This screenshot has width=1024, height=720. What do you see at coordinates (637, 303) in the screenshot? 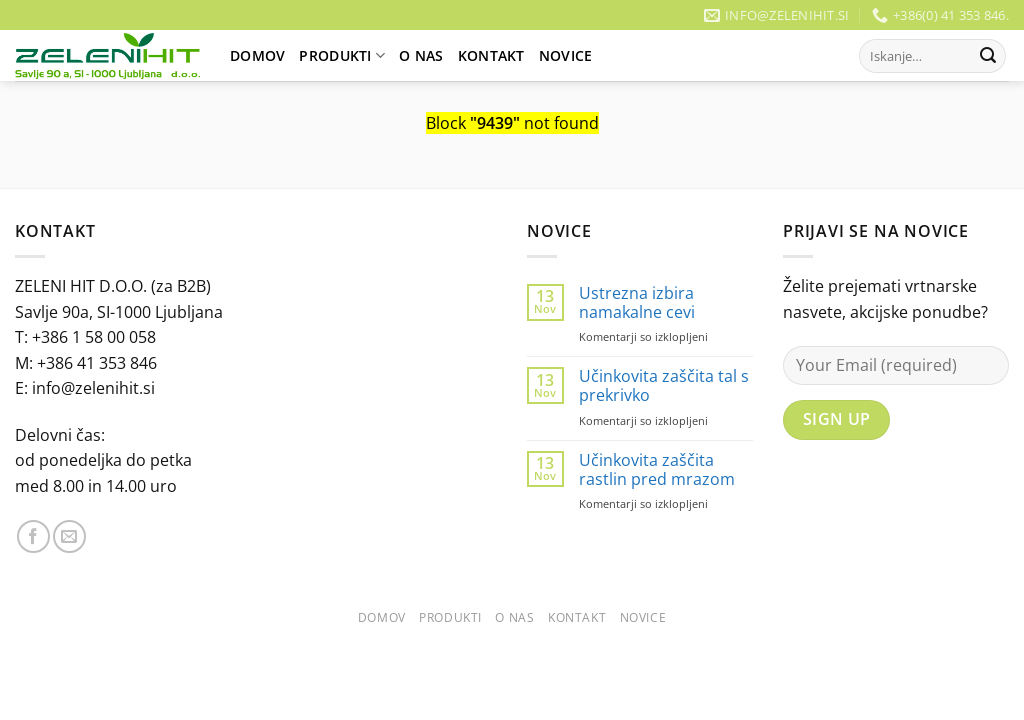
I see `Ustrezna izbira namakalne cevi` at bounding box center [637, 303].